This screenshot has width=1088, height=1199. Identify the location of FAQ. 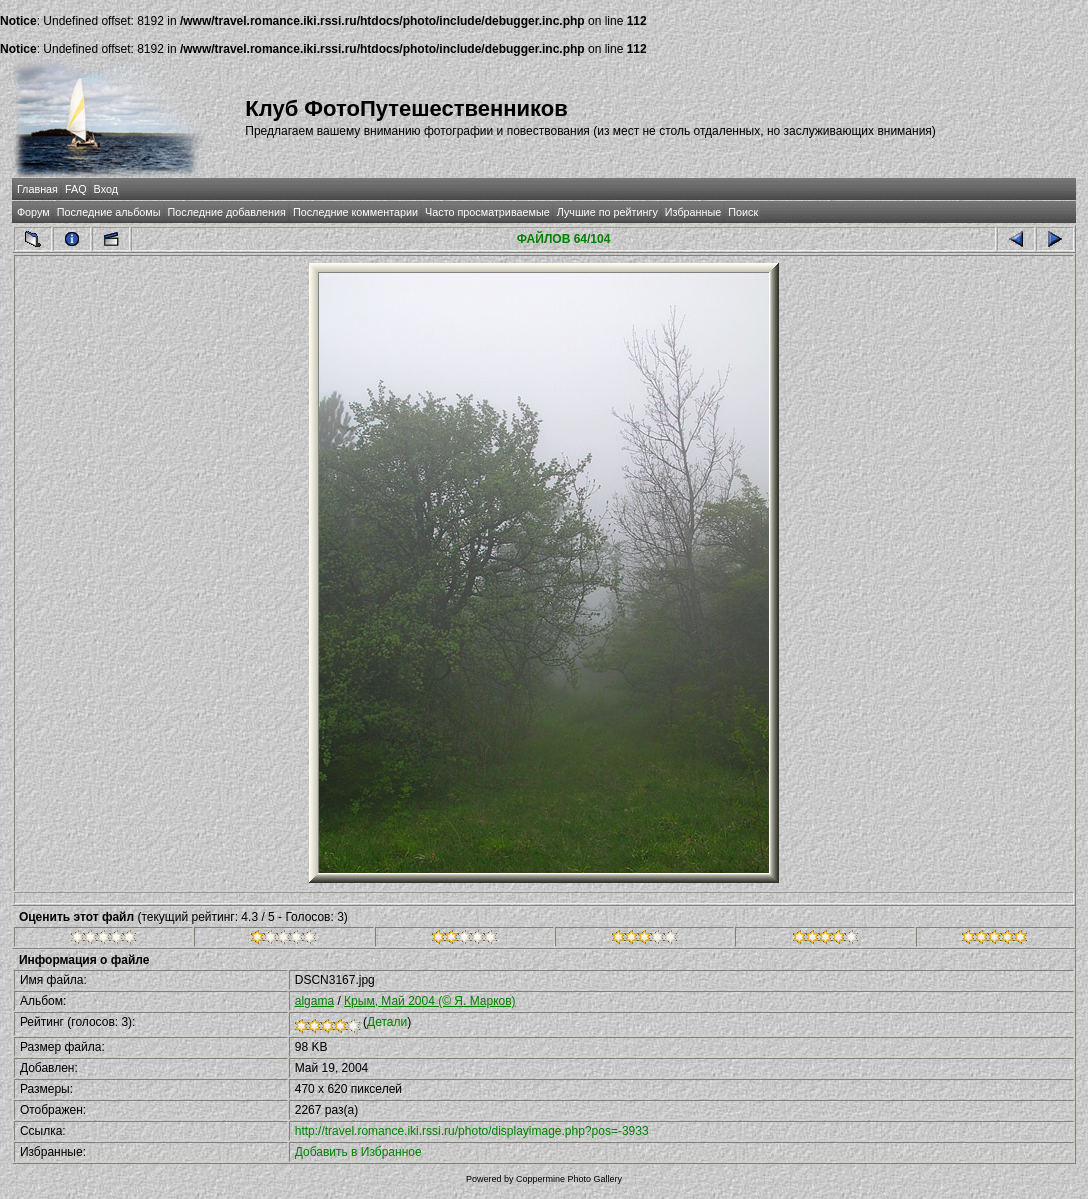
(76, 189).